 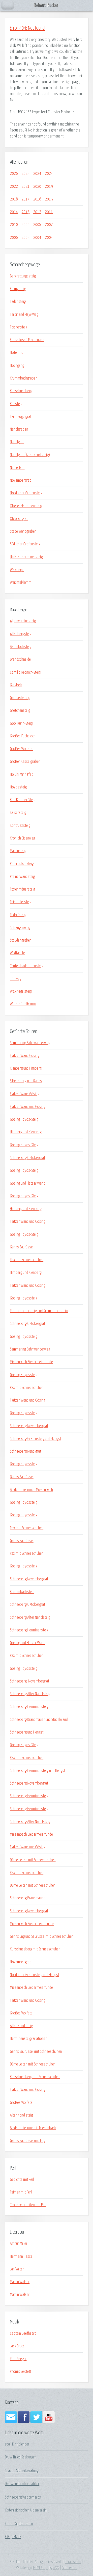 I want to click on Miesenbach Biedermeierrunde, so click(x=31, y=1362).